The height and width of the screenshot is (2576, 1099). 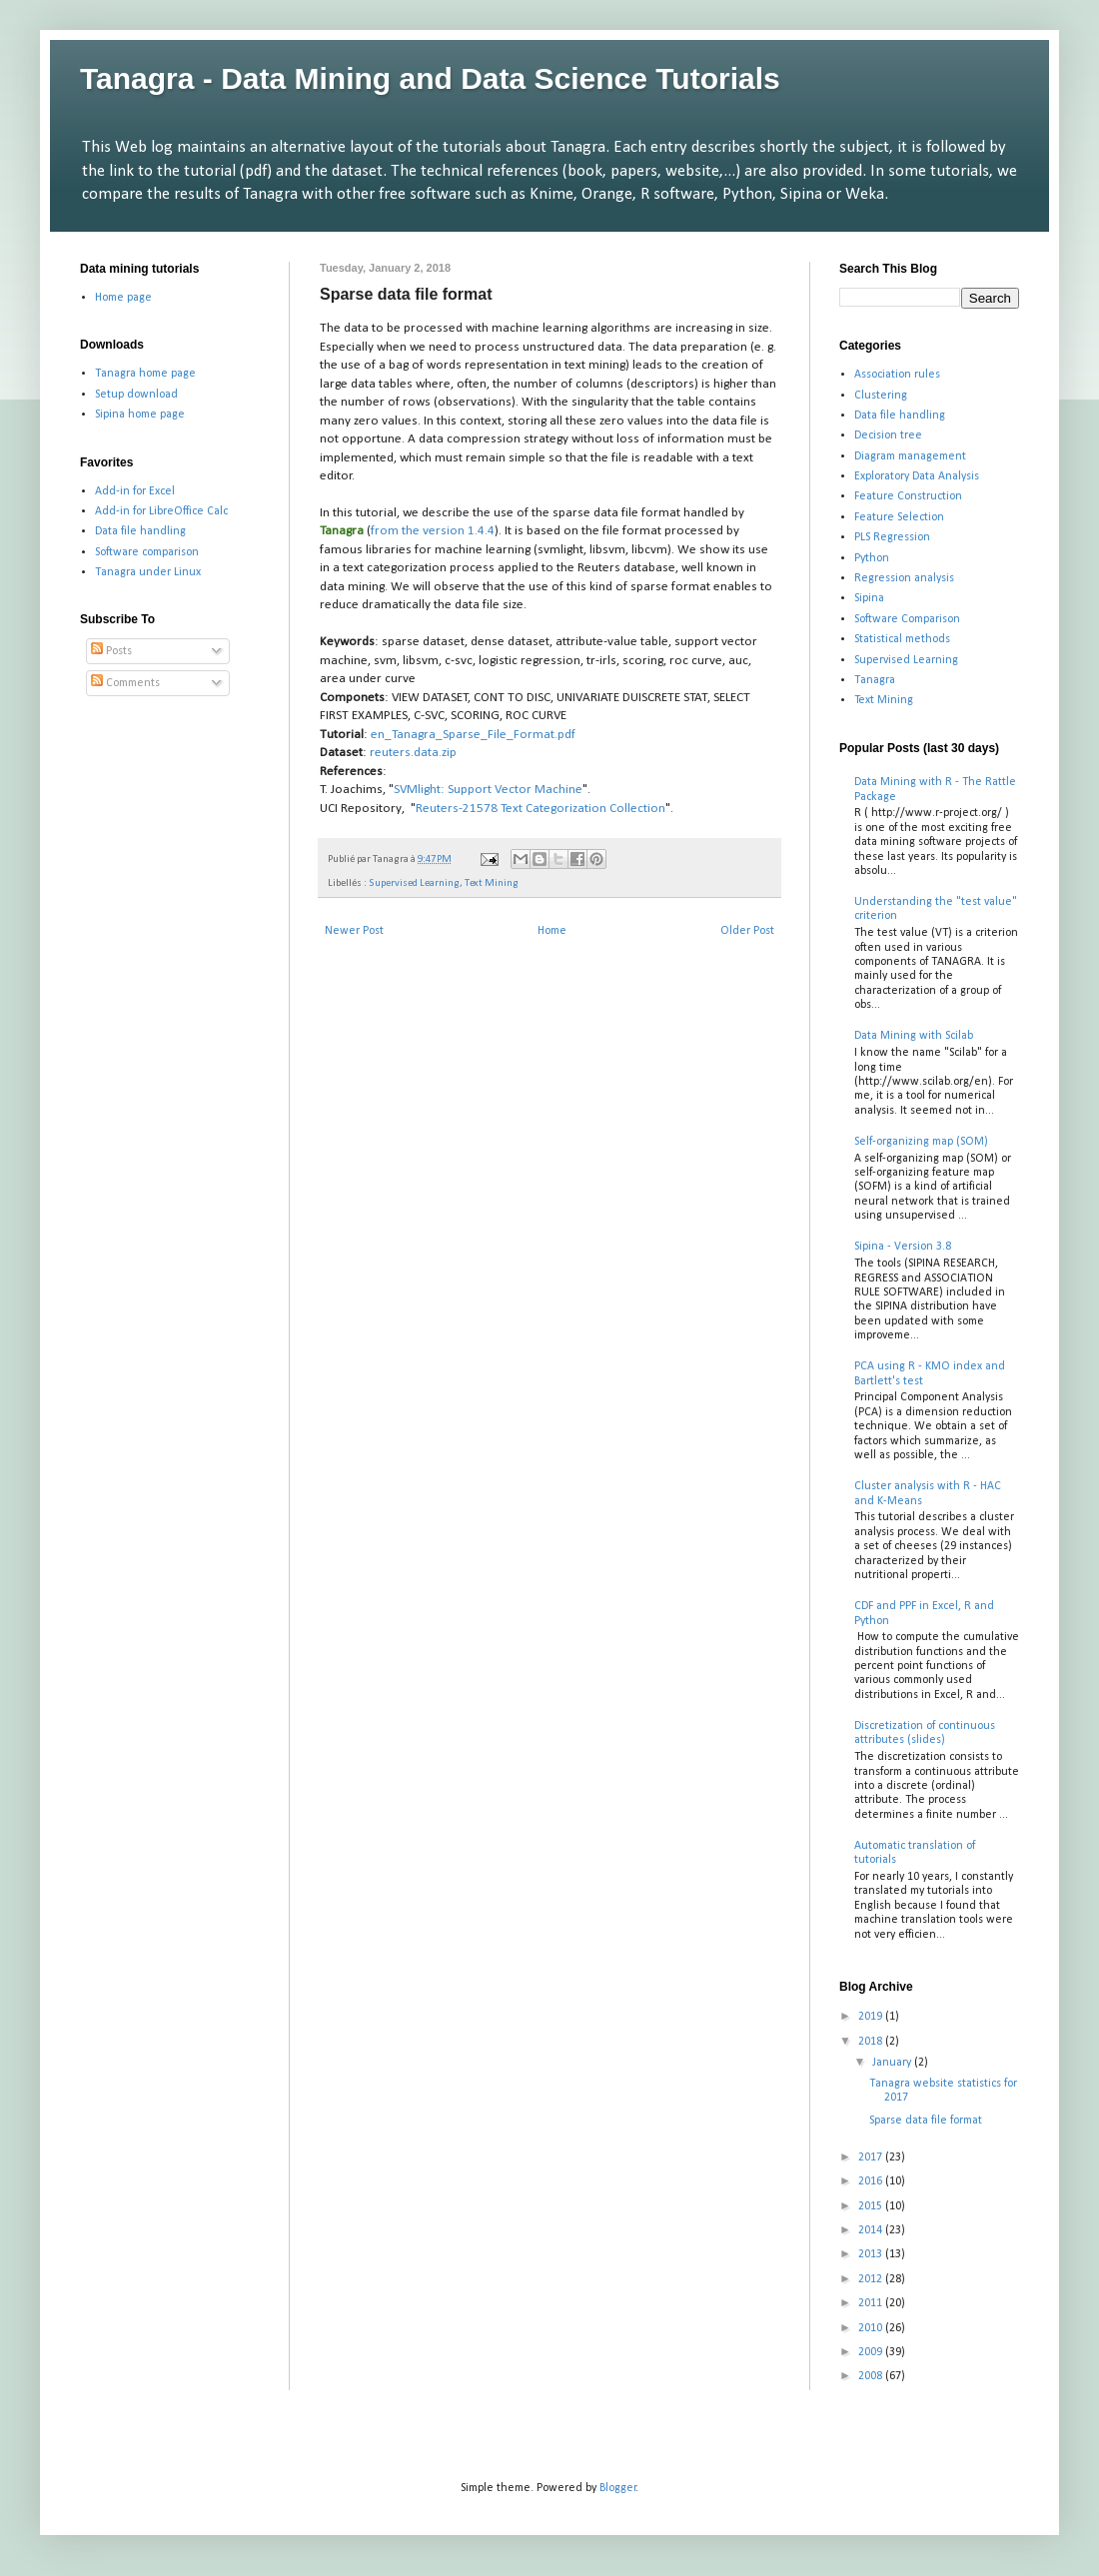 What do you see at coordinates (902, 639) in the screenshot?
I see `Statistical methods` at bounding box center [902, 639].